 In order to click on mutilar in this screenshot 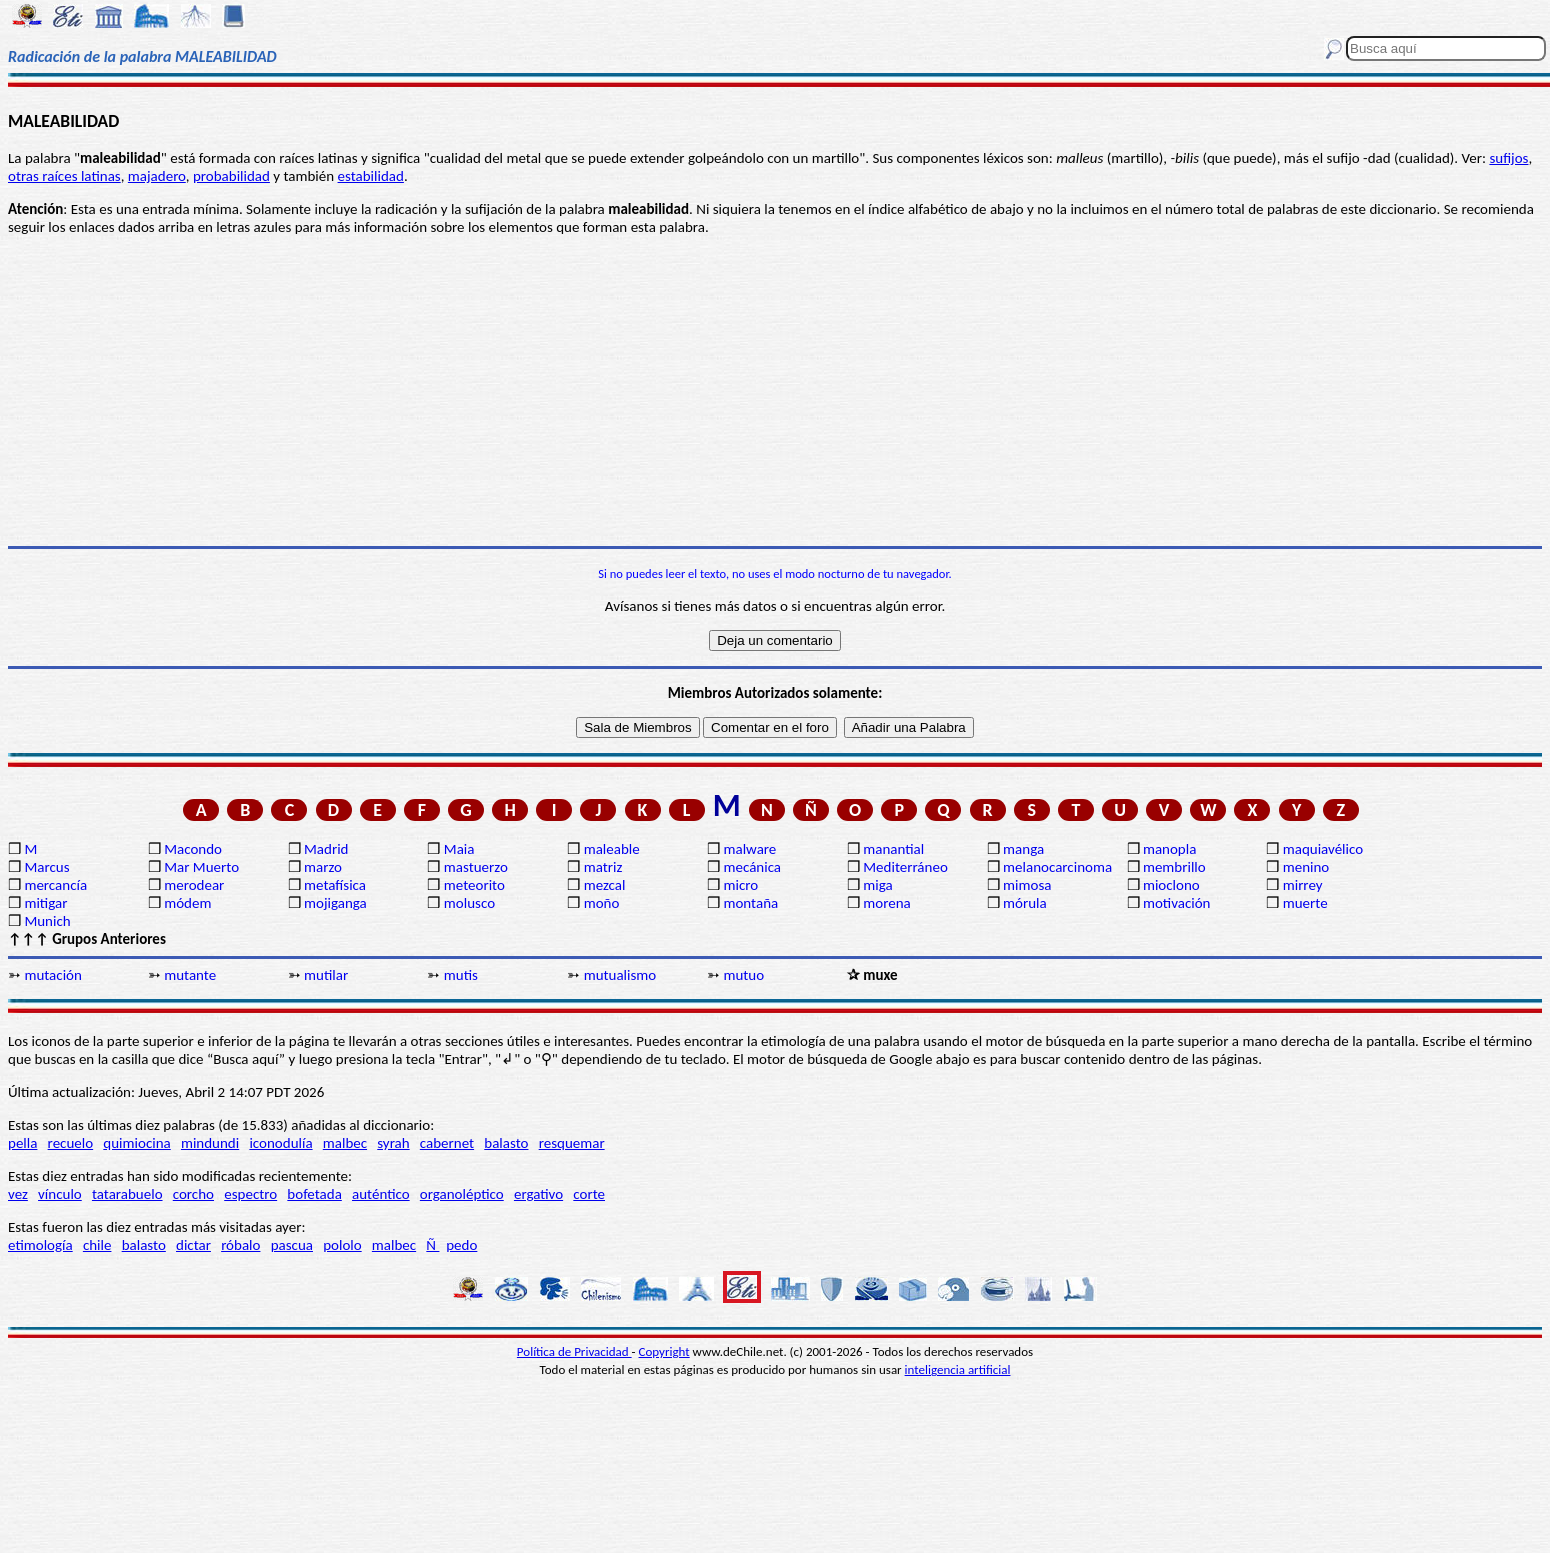, I will do `click(326, 975)`.